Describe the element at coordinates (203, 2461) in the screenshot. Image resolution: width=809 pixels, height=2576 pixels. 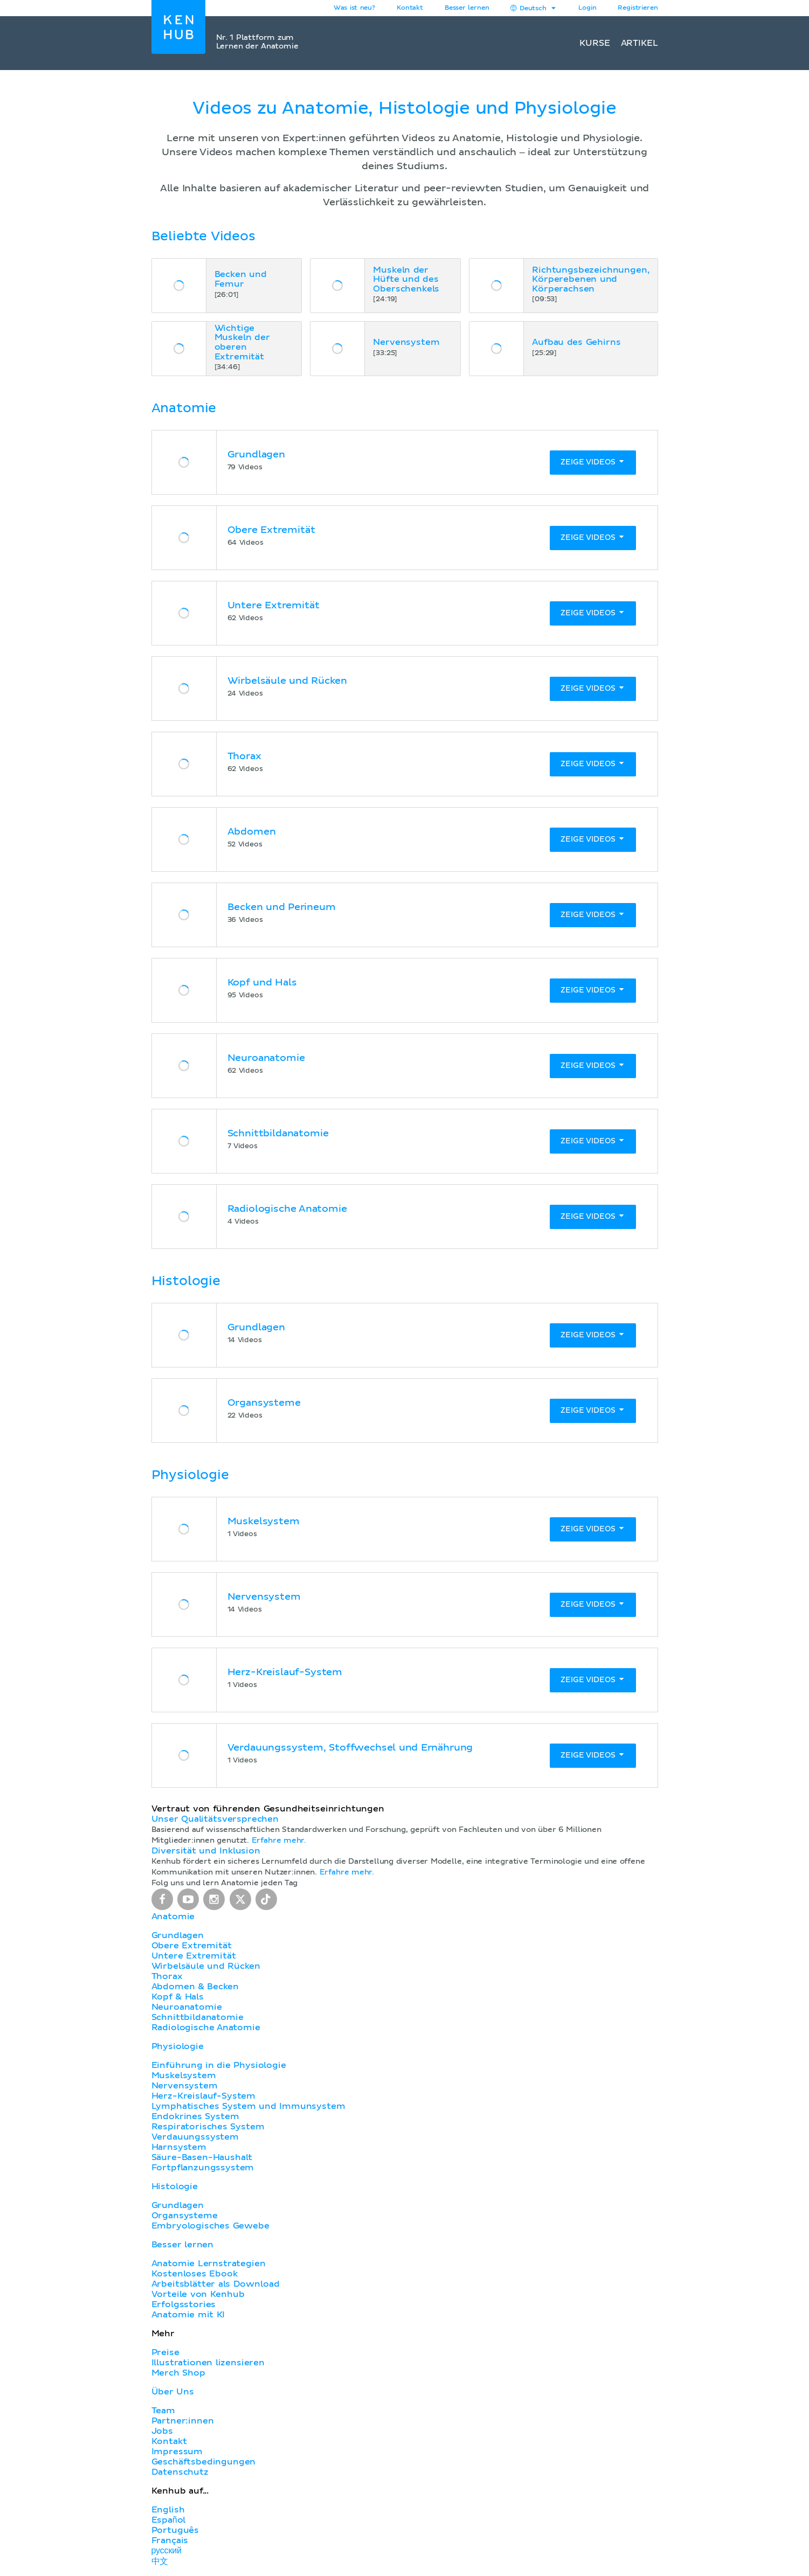
I see `Geschäftsbedingungen` at that location.